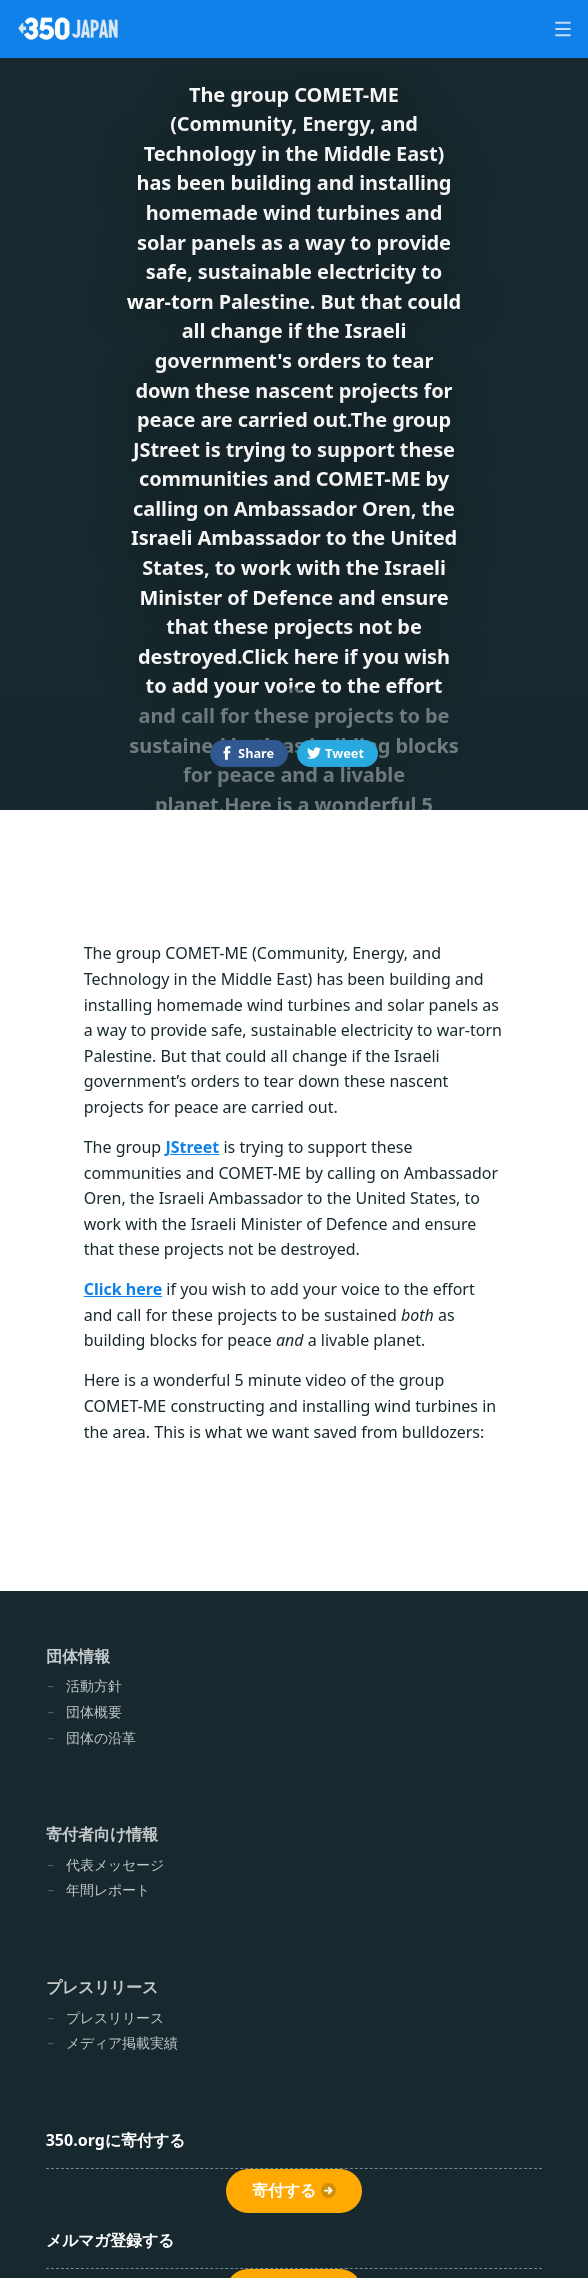 This screenshot has height=2278, width=588. What do you see at coordinates (102, 1987) in the screenshot?
I see `プレスリリース` at bounding box center [102, 1987].